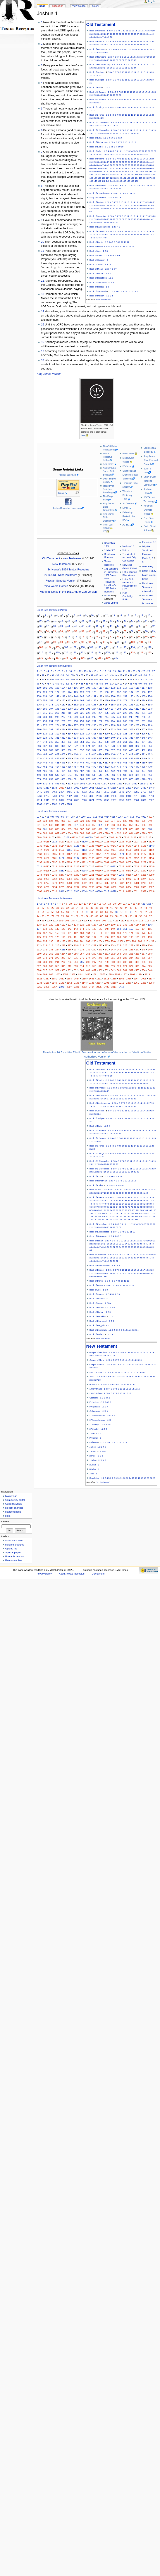  What do you see at coordinates (88, 713) in the screenshot?
I see `222` at bounding box center [88, 713].